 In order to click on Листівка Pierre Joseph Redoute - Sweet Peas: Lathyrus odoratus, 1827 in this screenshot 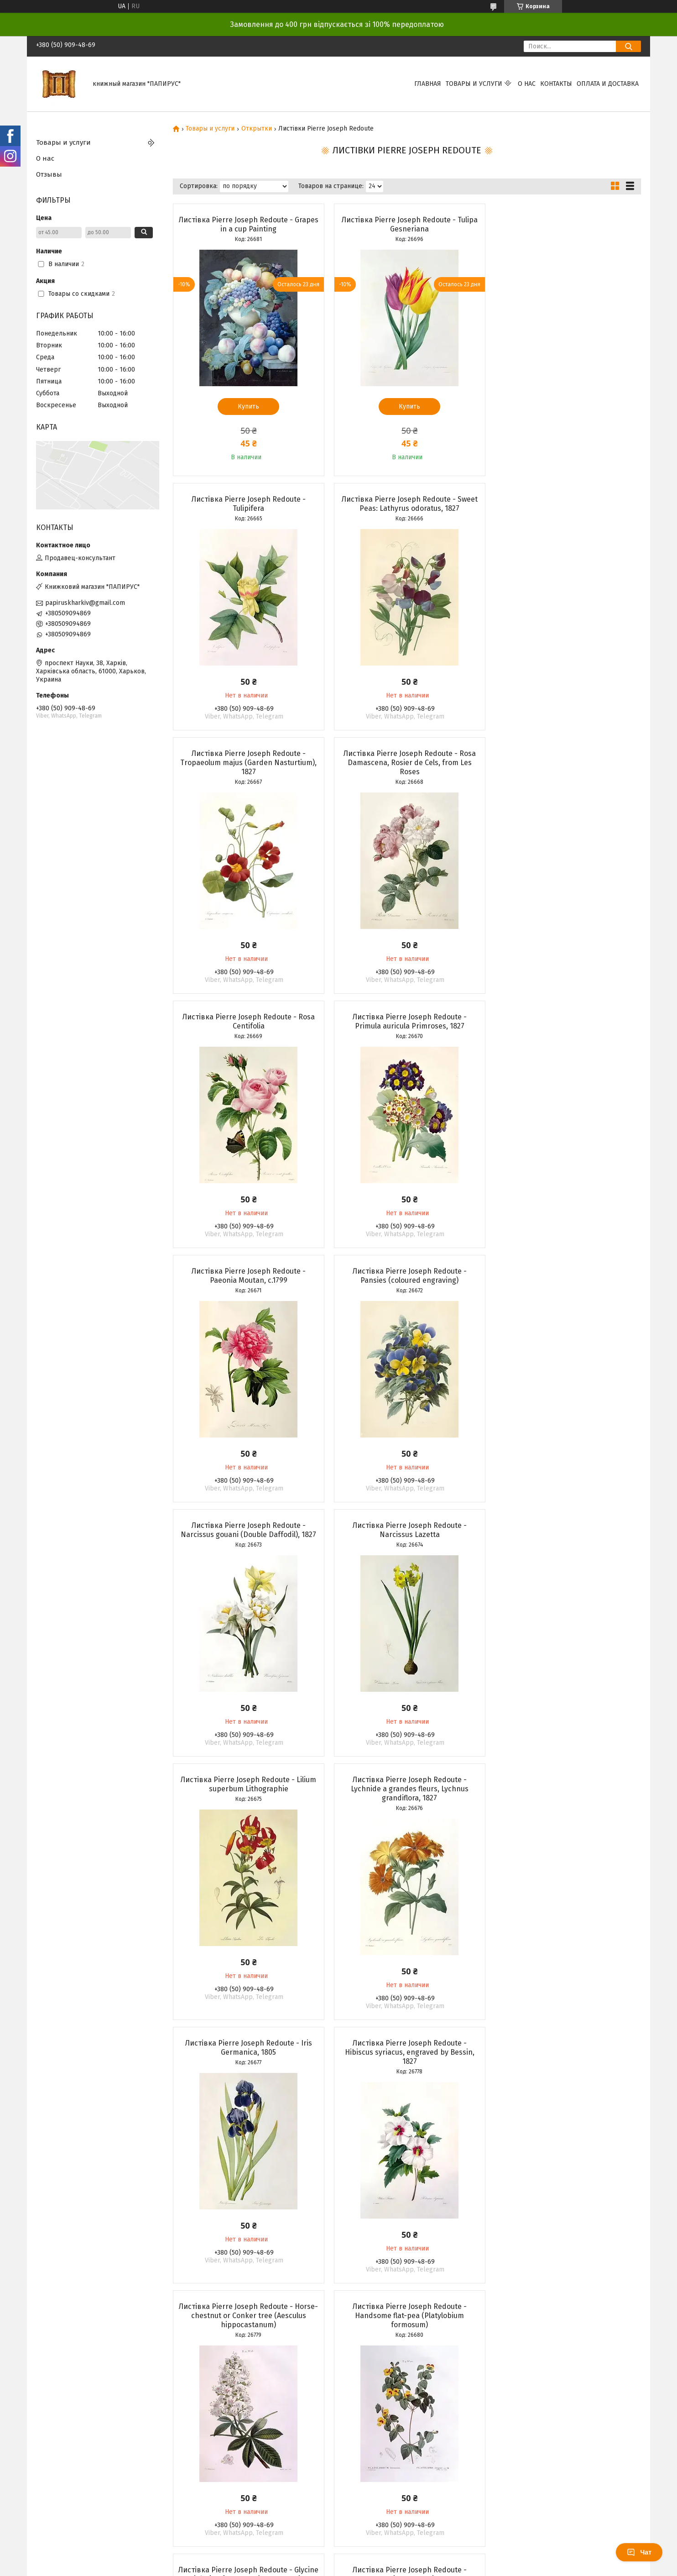, I will do `click(248, 504)`.